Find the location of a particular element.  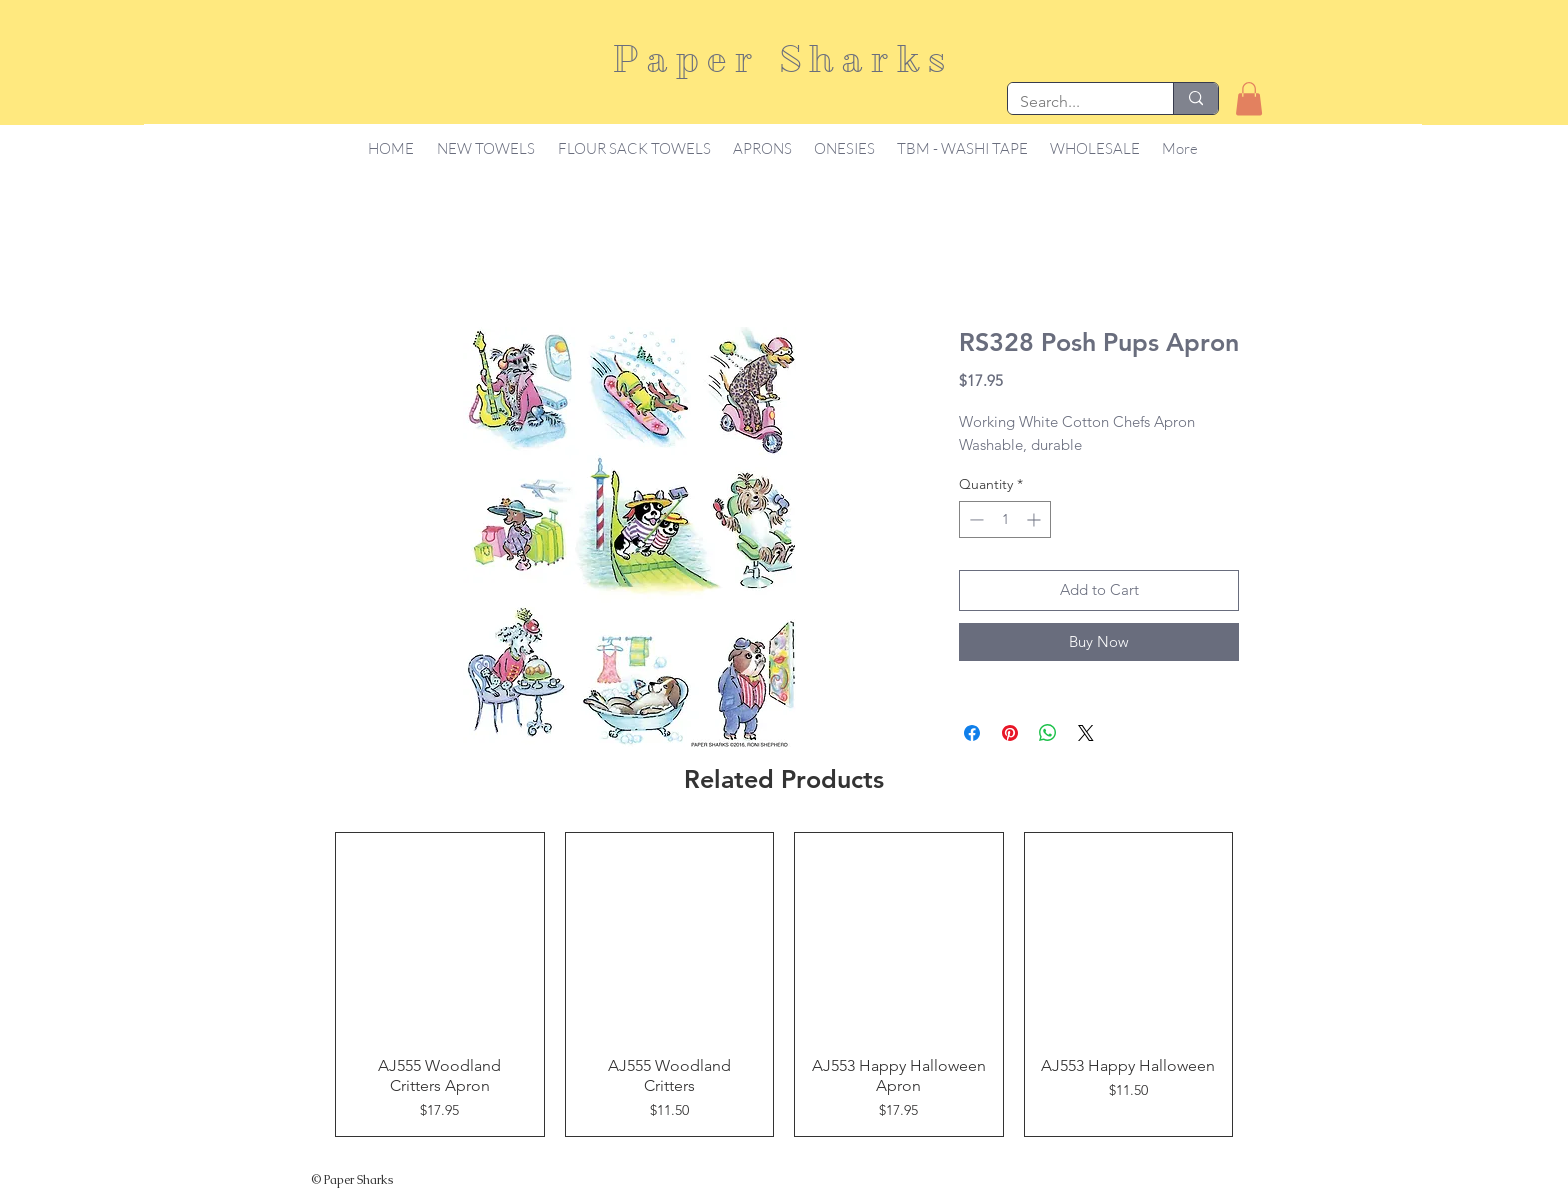

[Decrement] is located at coordinates (974, 519).